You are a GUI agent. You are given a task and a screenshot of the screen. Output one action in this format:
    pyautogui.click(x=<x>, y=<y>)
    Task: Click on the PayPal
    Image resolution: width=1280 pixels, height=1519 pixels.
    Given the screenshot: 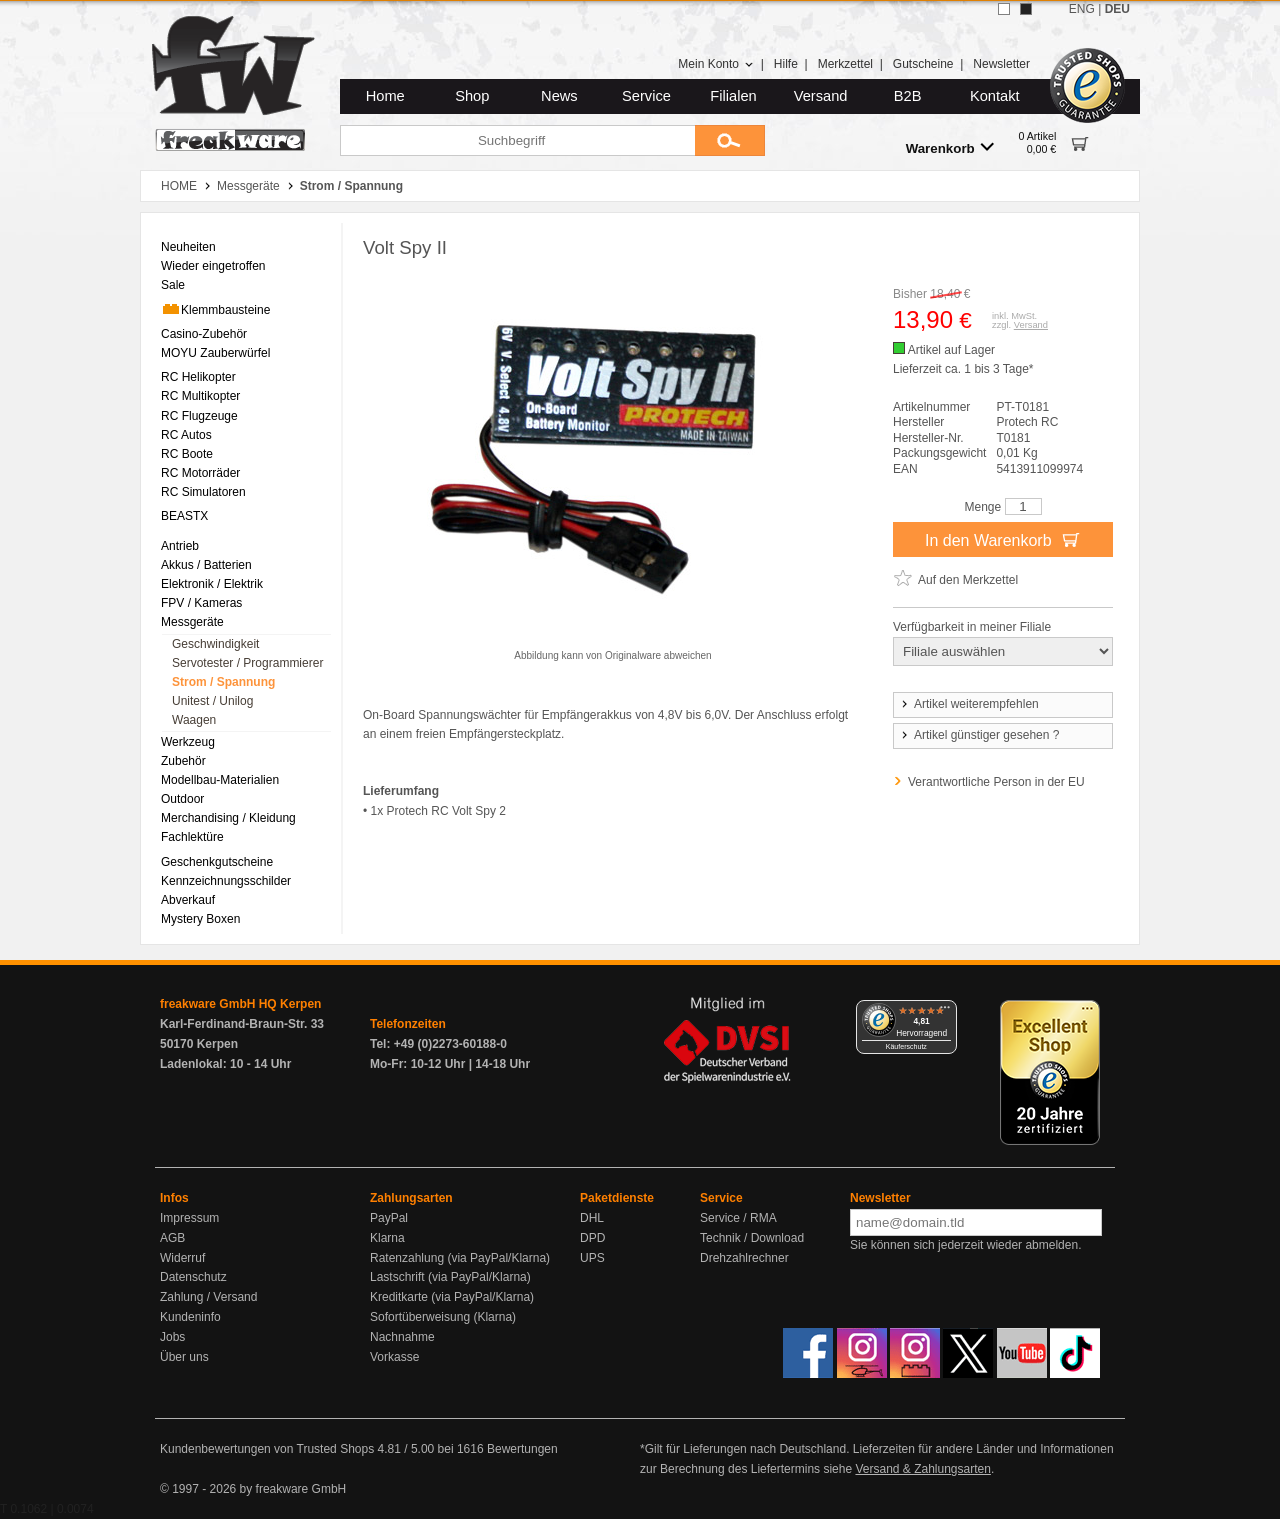 What is the action you would take?
    pyautogui.click(x=389, y=1218)
    